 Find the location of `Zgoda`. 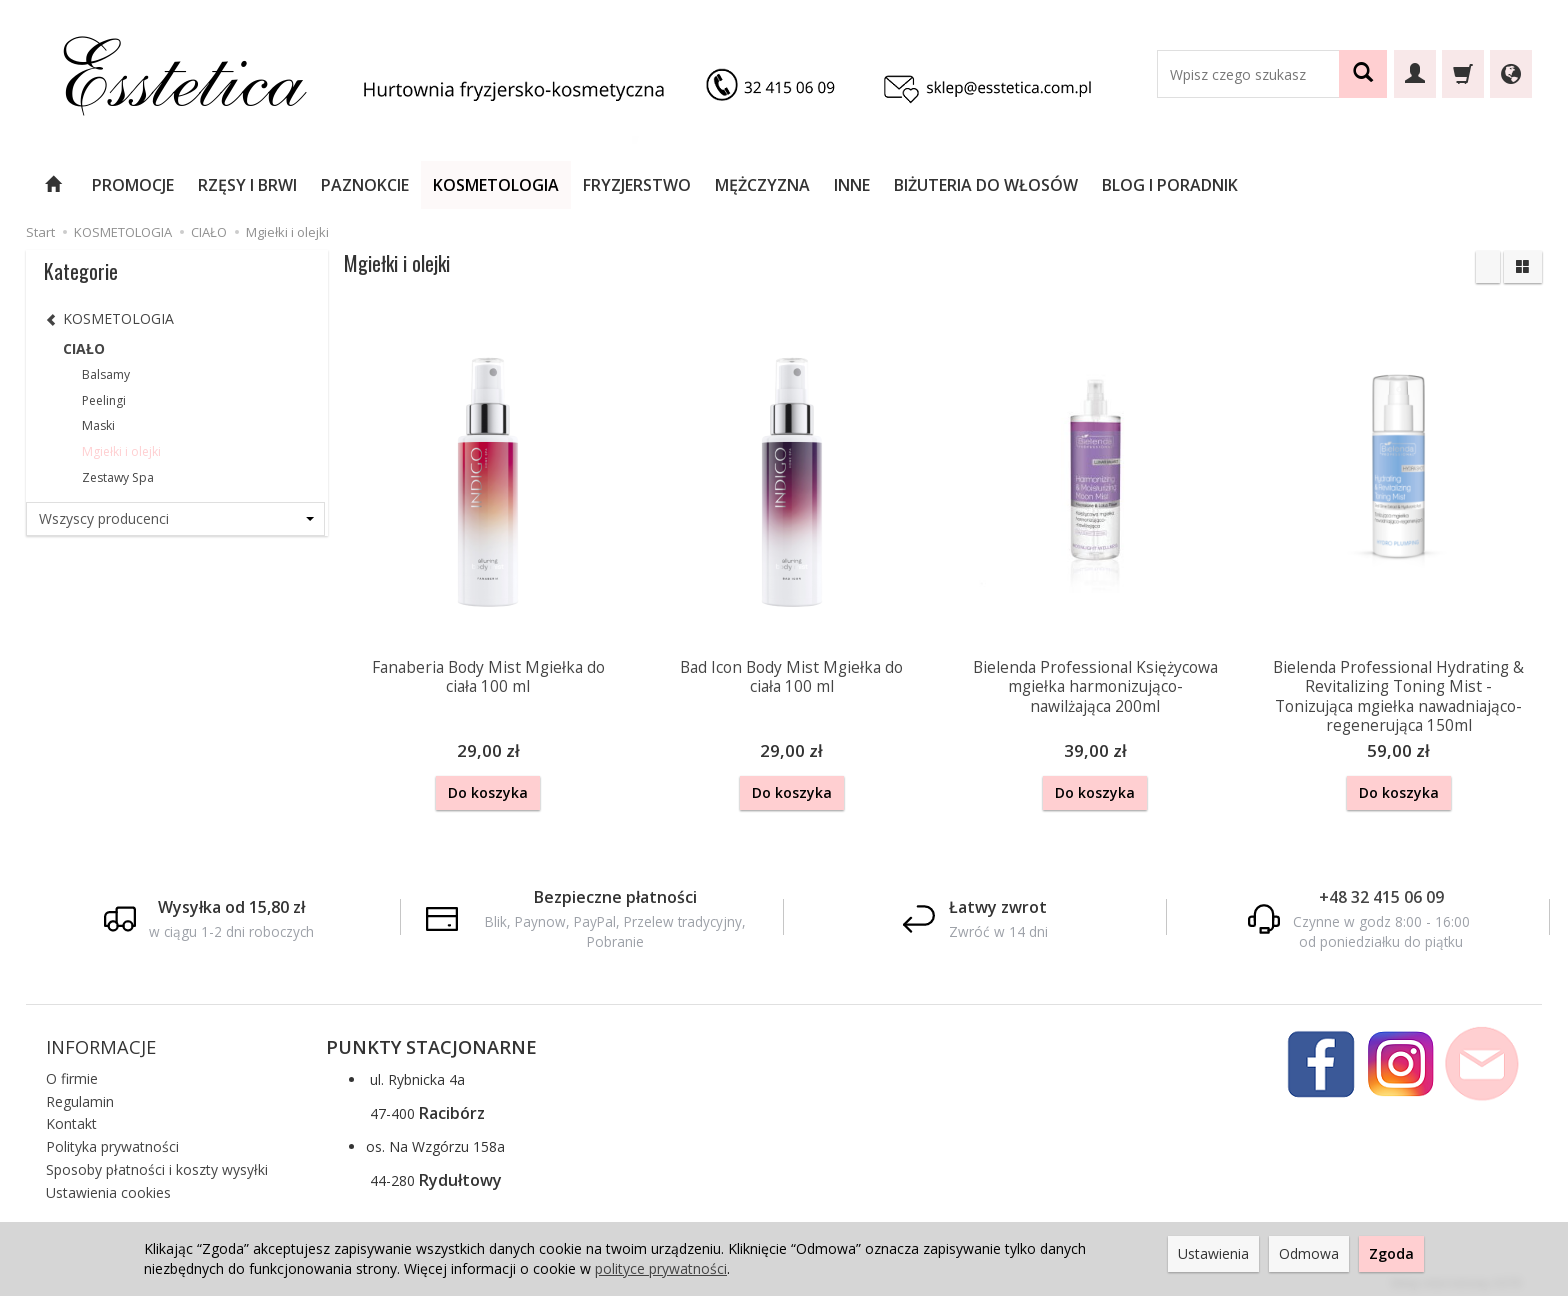

Zgoda is located at coordinates (1391, 1253).